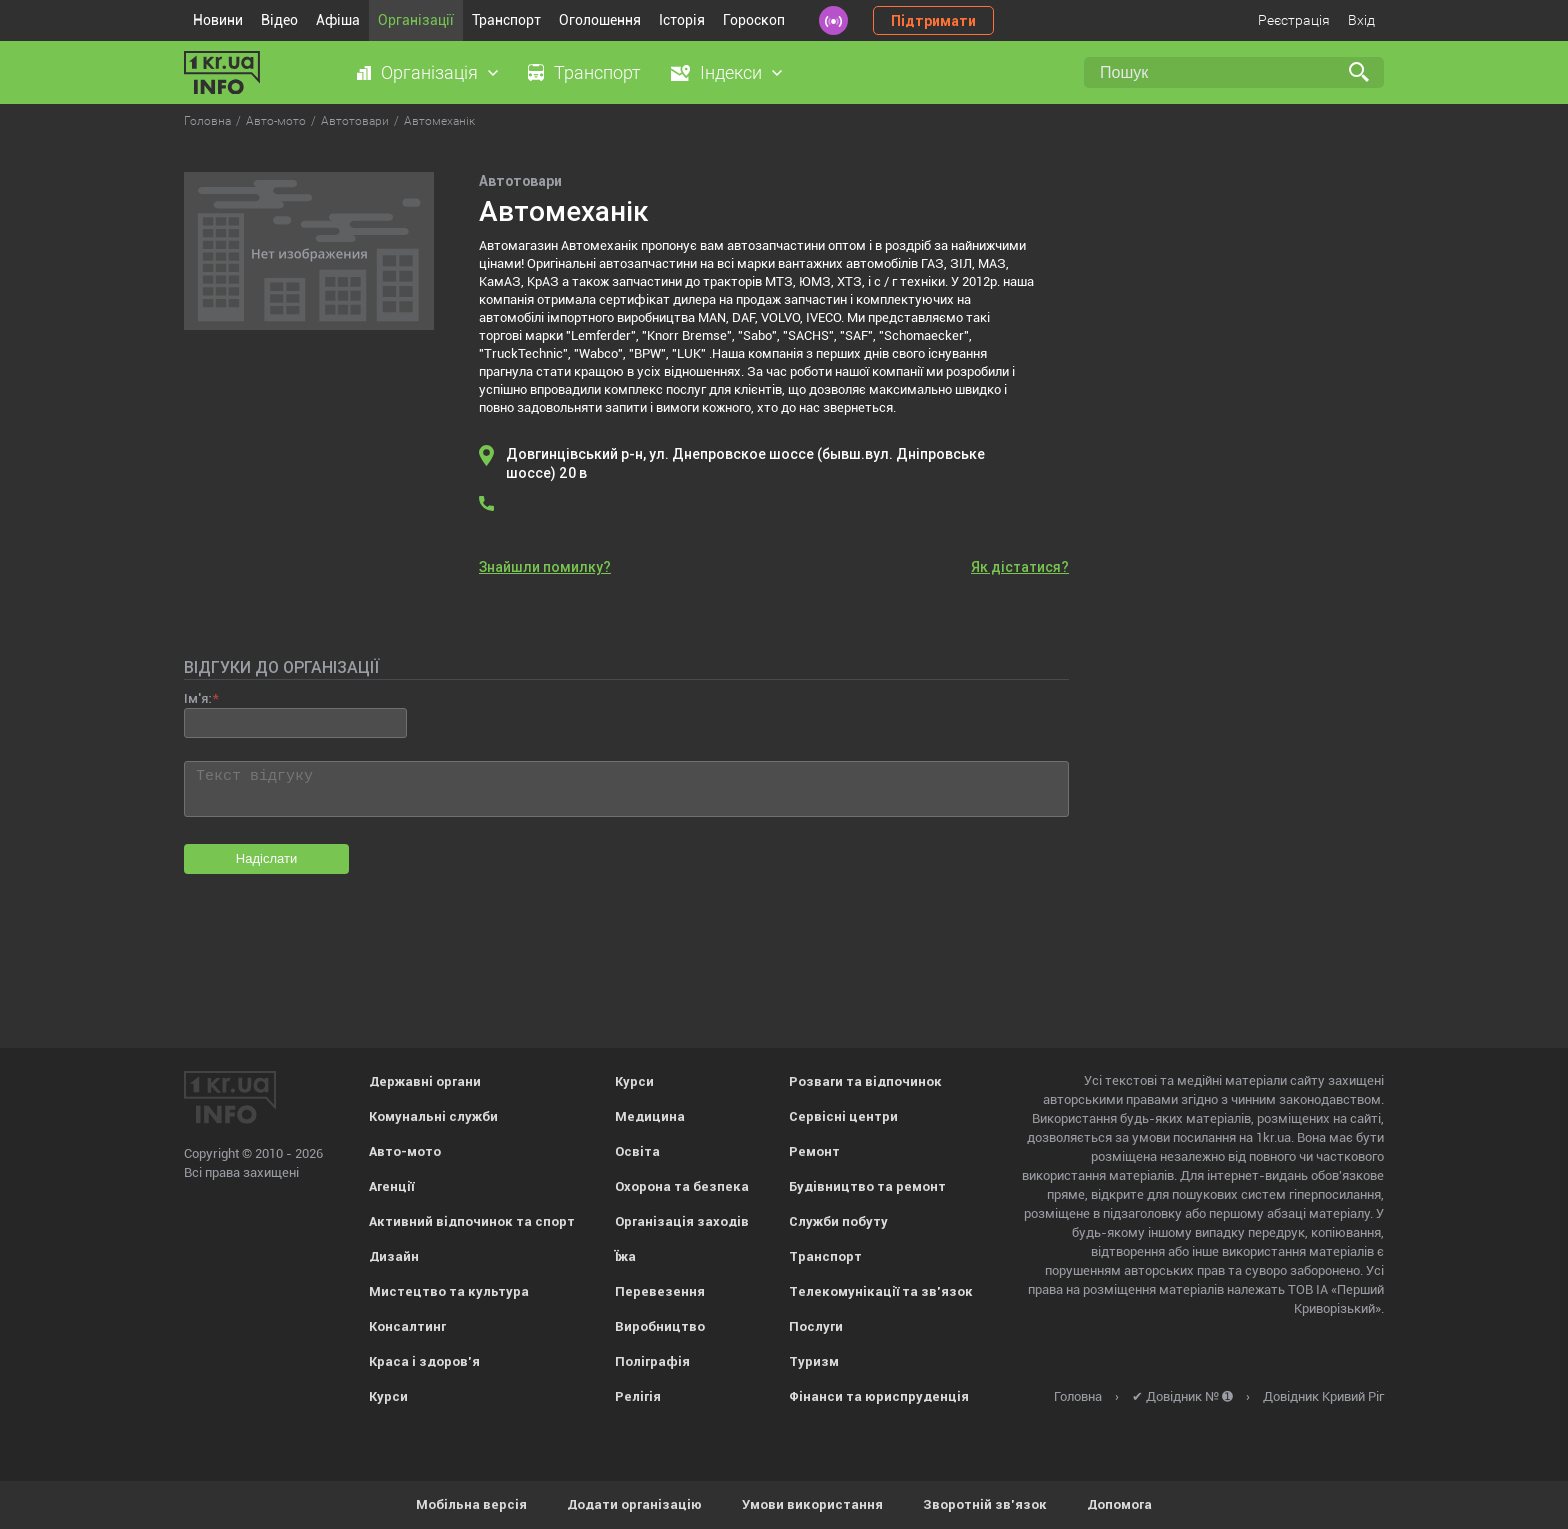 The height and width of the screenshot is (1529, 1568). Describe the element at coordinates (754, 20) in the screenshot. I see `Гороскоп` at that location.